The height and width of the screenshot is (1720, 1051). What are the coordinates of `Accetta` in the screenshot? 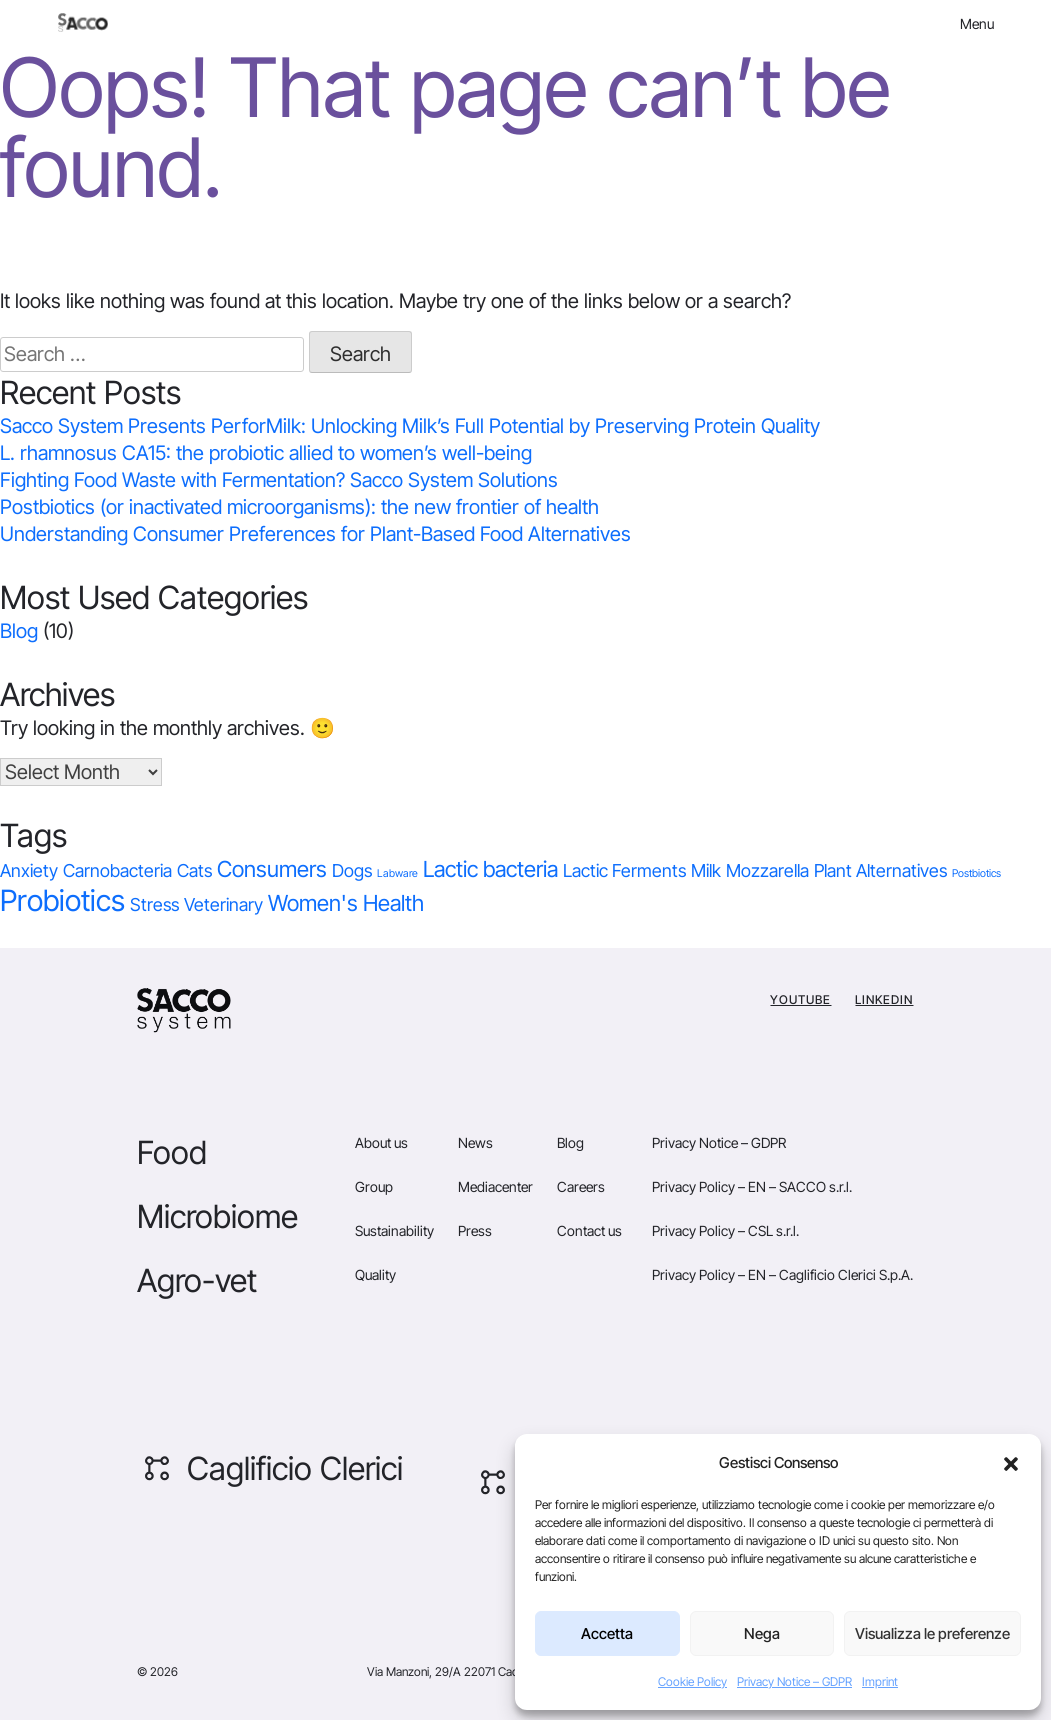 It's located at (607, 1633).